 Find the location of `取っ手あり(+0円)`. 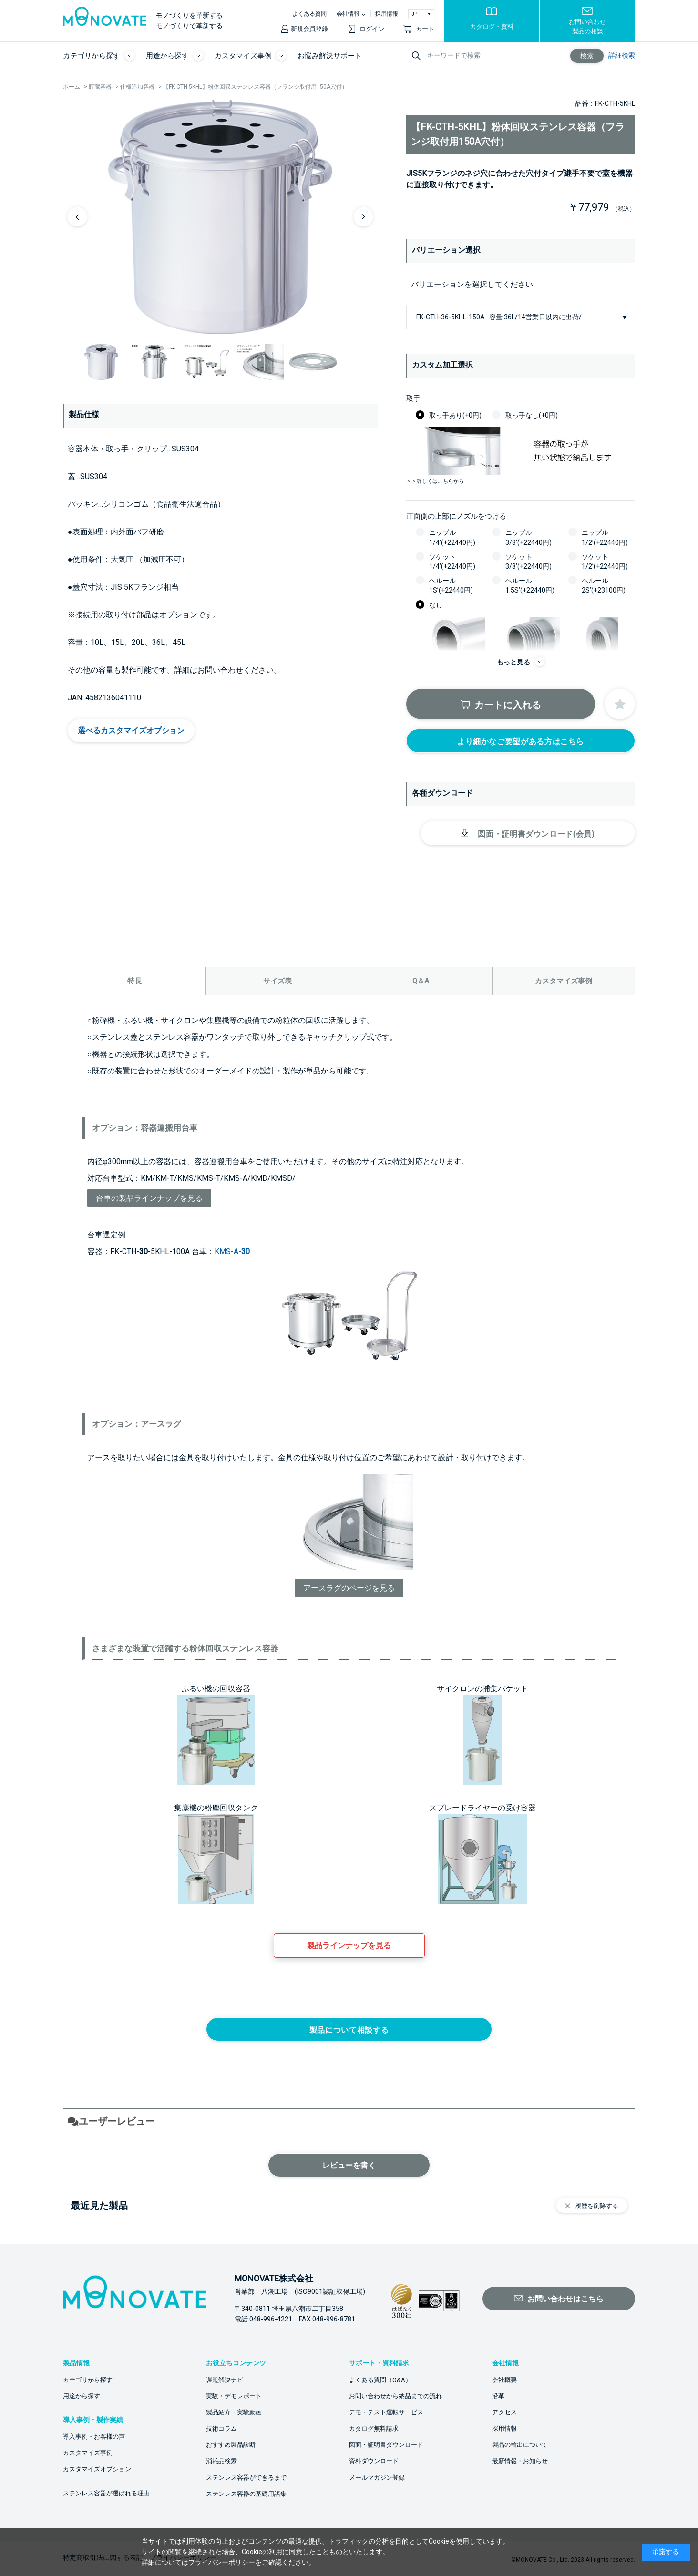

取っ手あり(+0円) is located at coordinates (455, 415).